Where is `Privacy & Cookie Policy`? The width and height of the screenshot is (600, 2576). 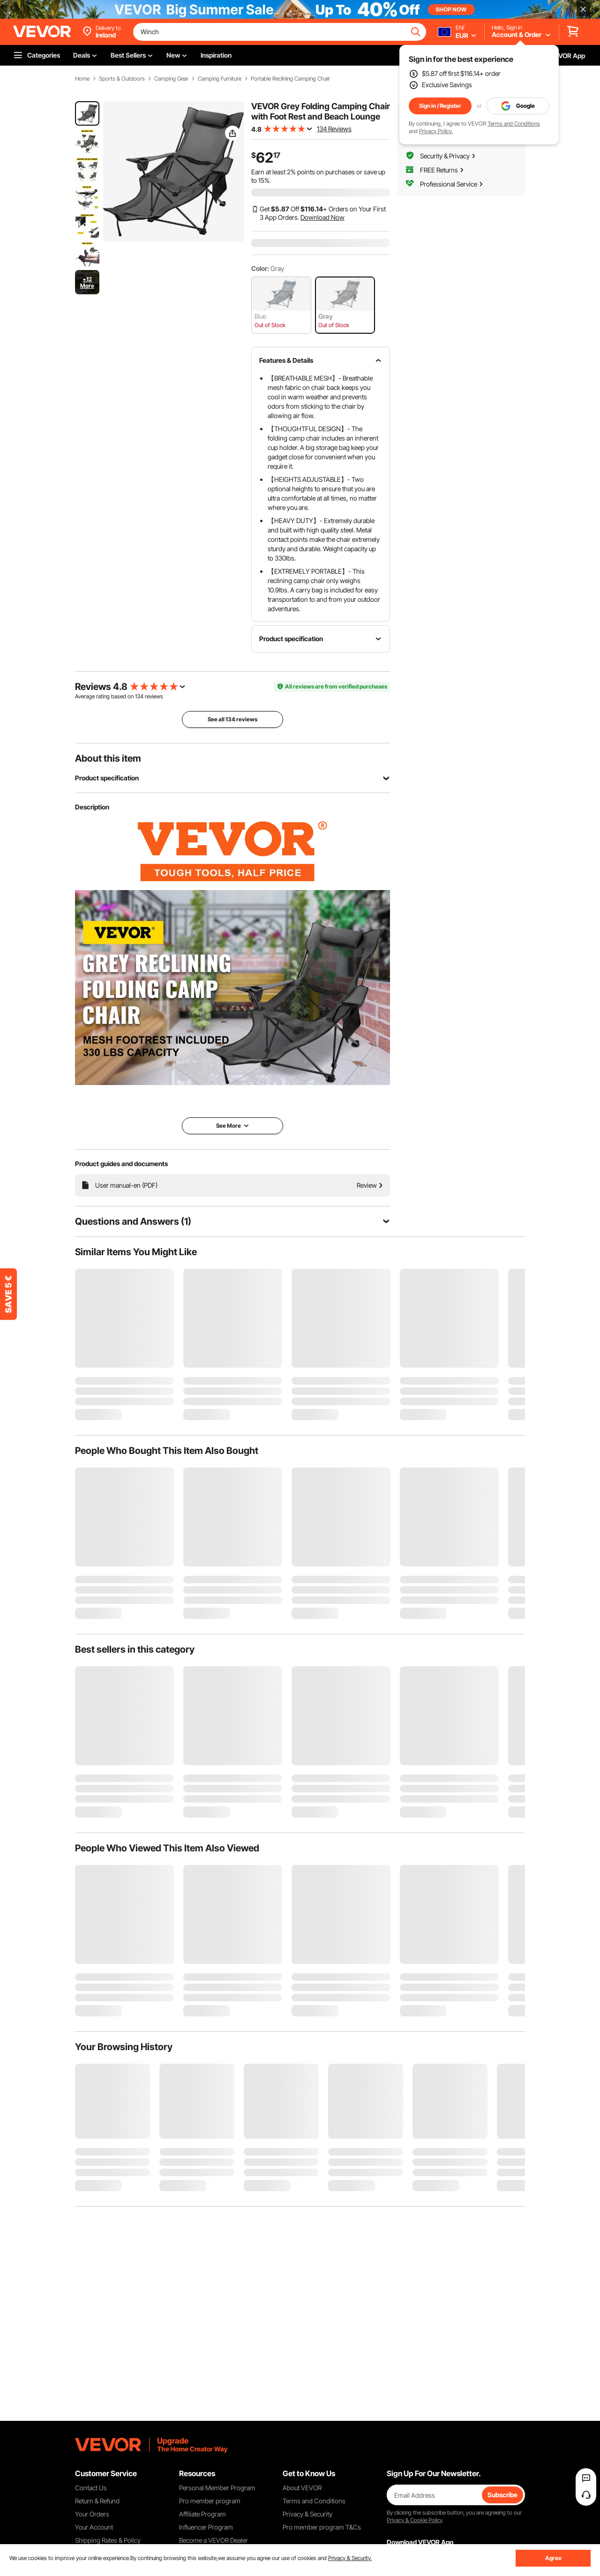
Privacy & Cookie Policy is located at coordinates (414, 2520).